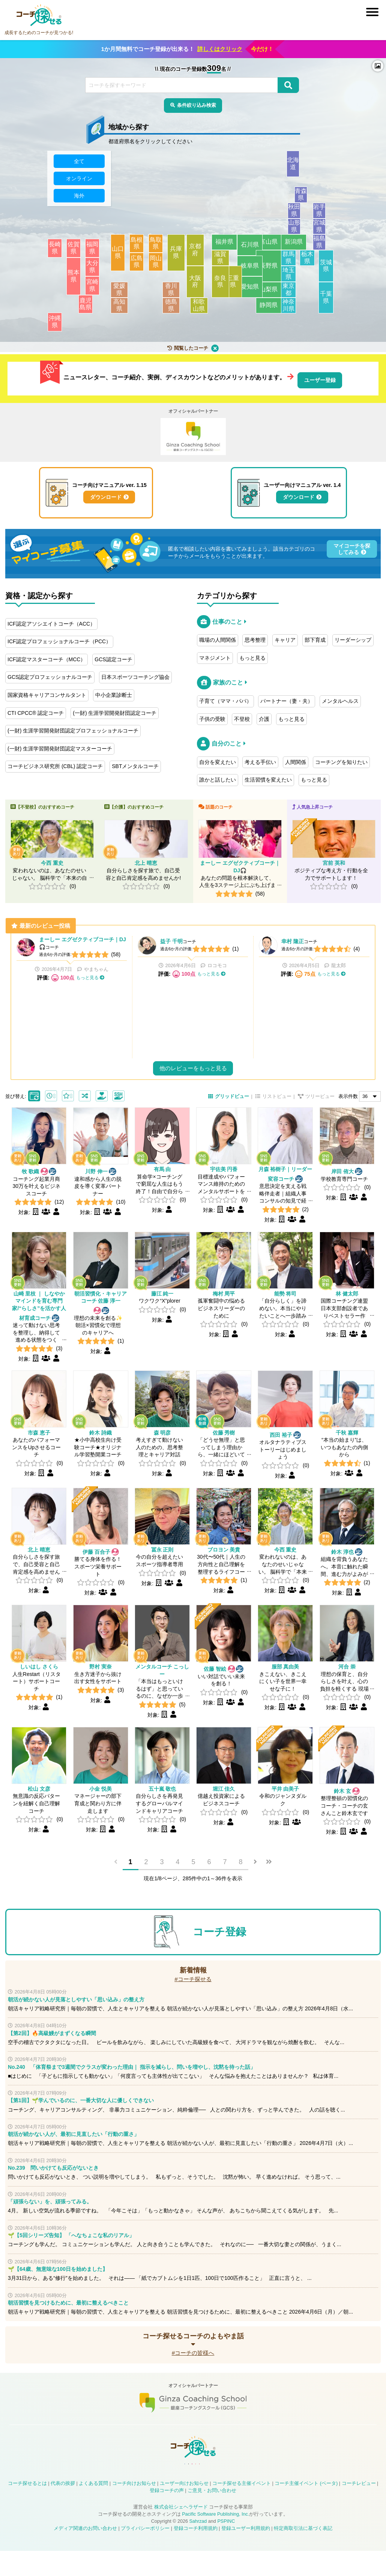  I want to click on #コーチ探せる, so click(193, 1994).